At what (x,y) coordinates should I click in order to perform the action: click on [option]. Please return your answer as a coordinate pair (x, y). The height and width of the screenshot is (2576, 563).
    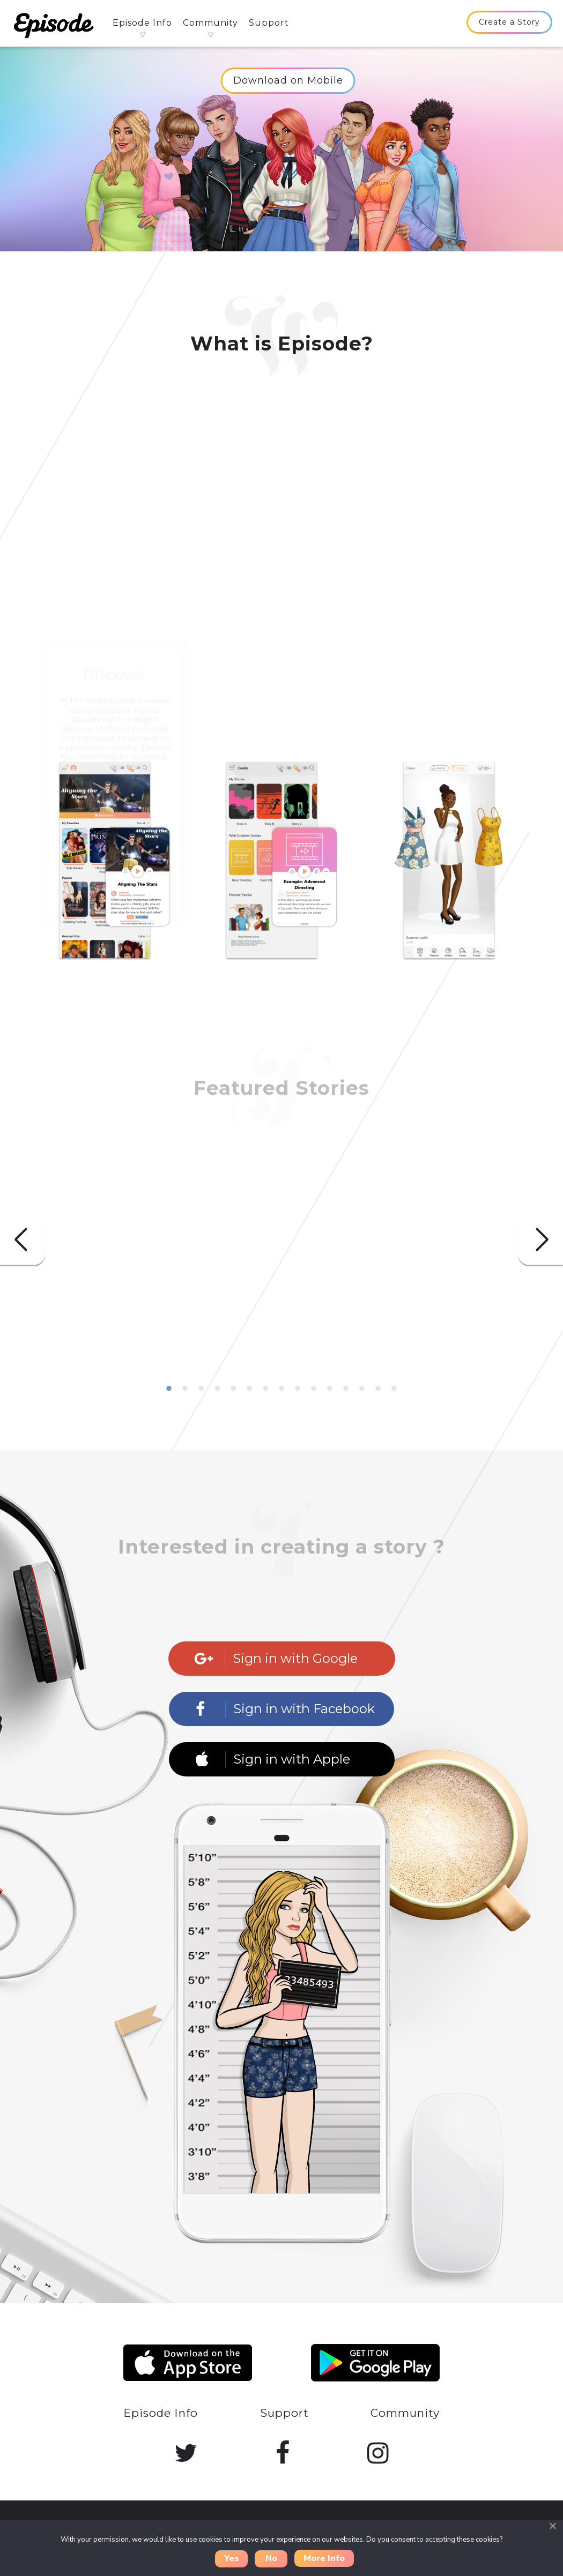
    Looking at the image, I should click on (114, 883).